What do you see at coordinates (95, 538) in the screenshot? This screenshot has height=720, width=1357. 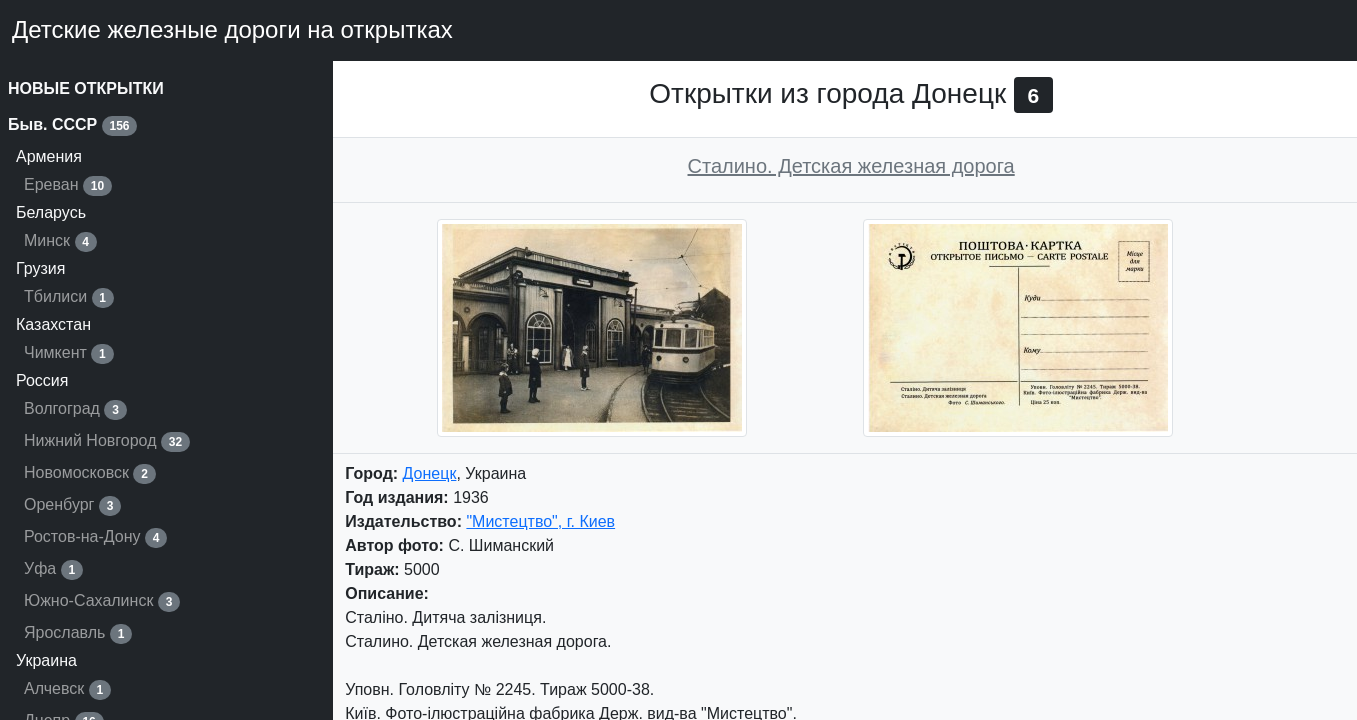 I see `Ростов-на-Дону` at bounding box center [95, 538].